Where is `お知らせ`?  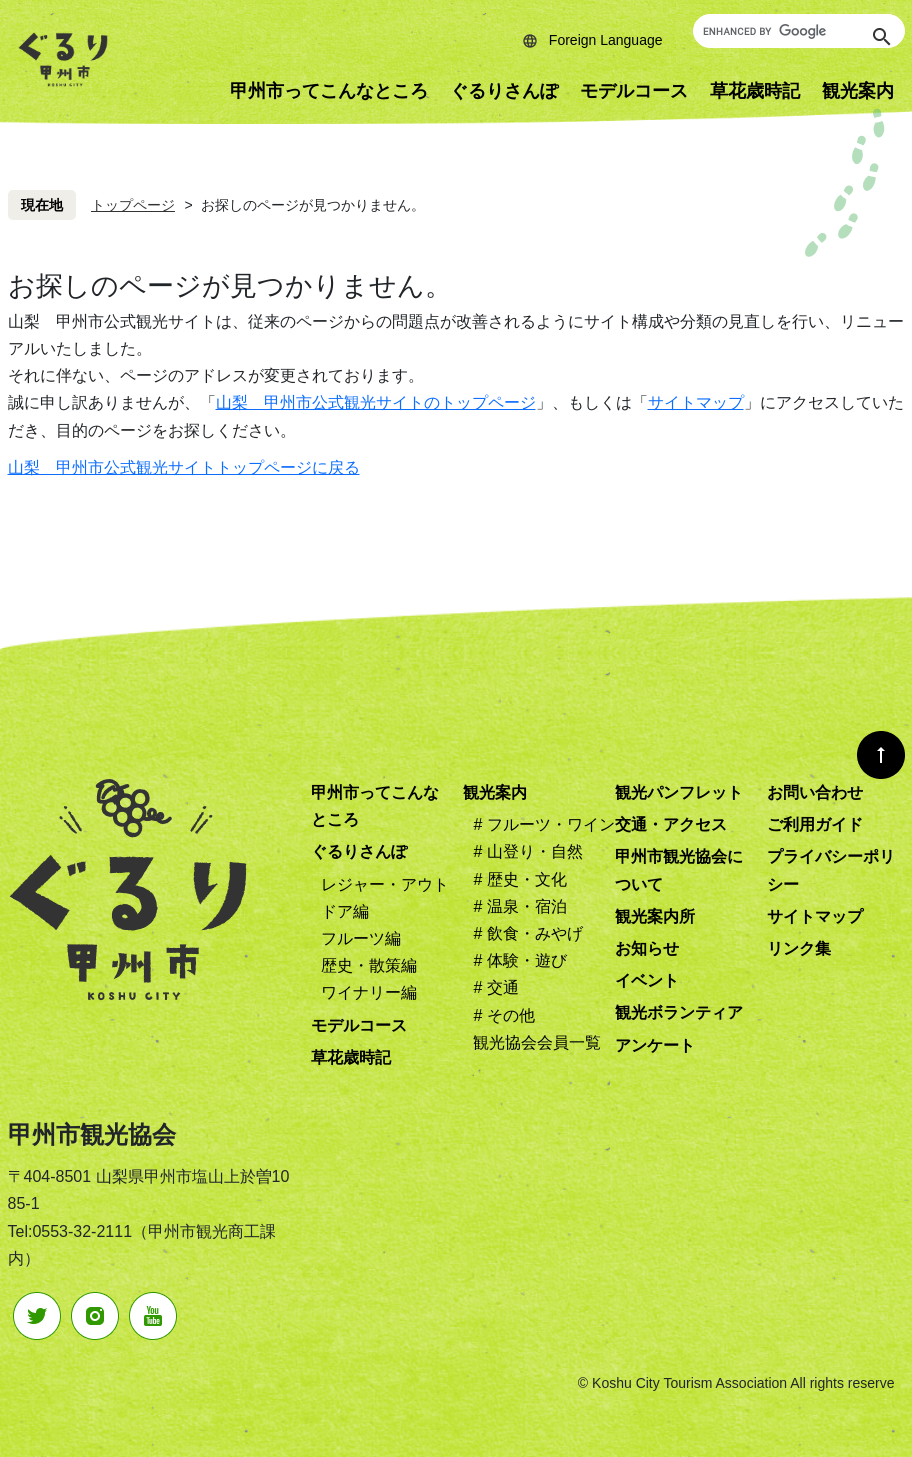
お知らせ is located at coordinates (647, 948).